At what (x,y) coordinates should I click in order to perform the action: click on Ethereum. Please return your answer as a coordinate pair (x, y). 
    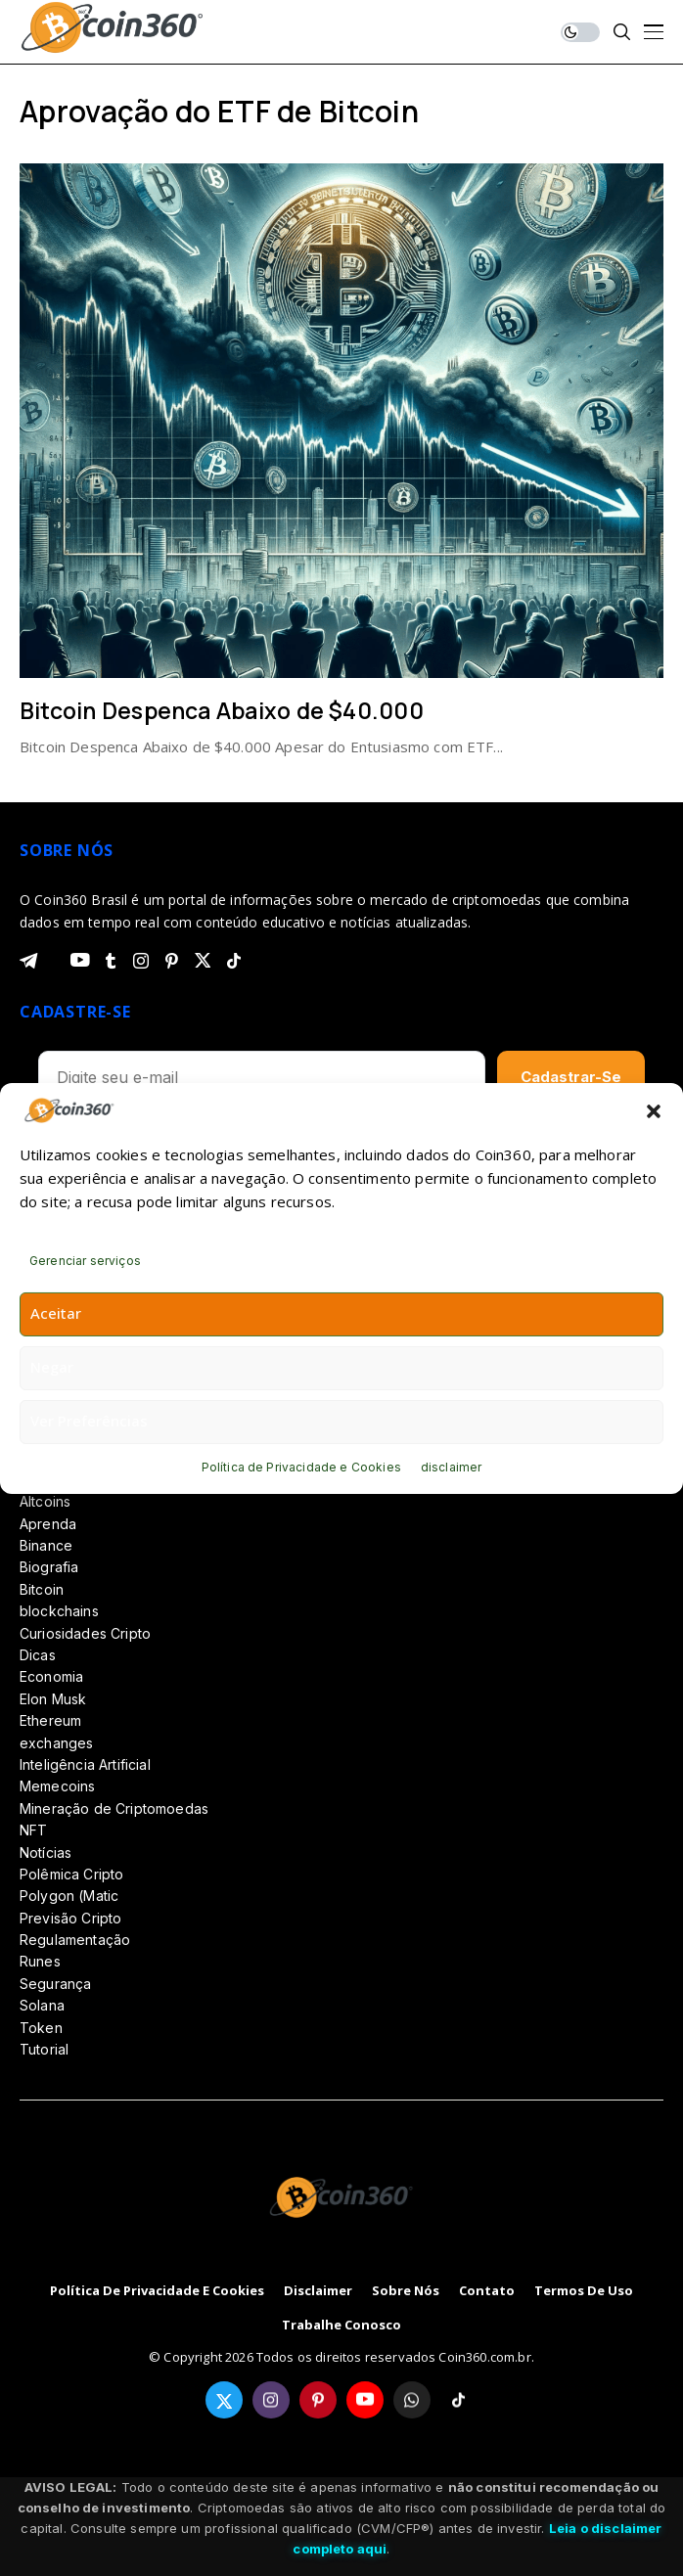
    Looking at the image, I should click on (50, 1720).